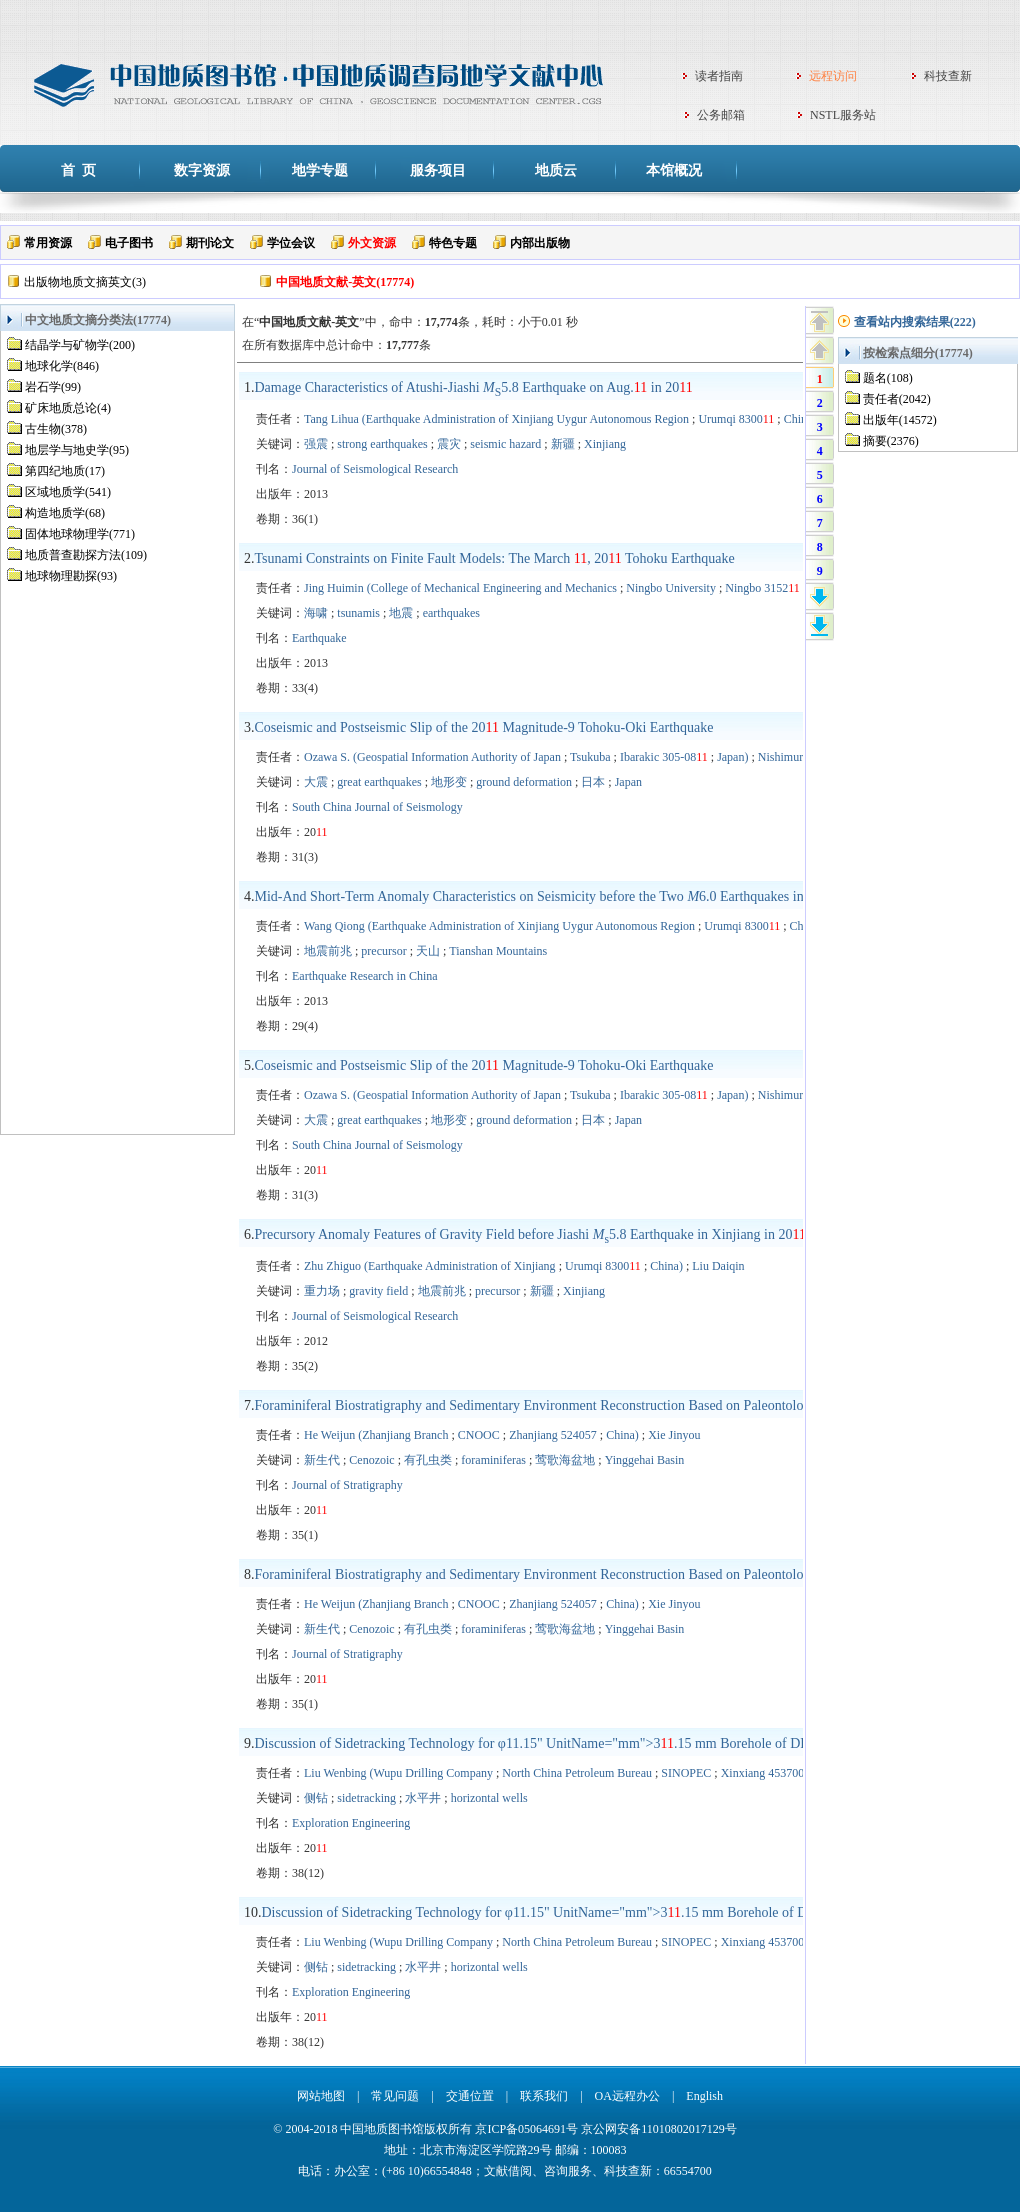  What do you see at coordinates (565, 1460) in the screenshot?
I see `莺歌海盆地` at bounding box center [565, 1460].